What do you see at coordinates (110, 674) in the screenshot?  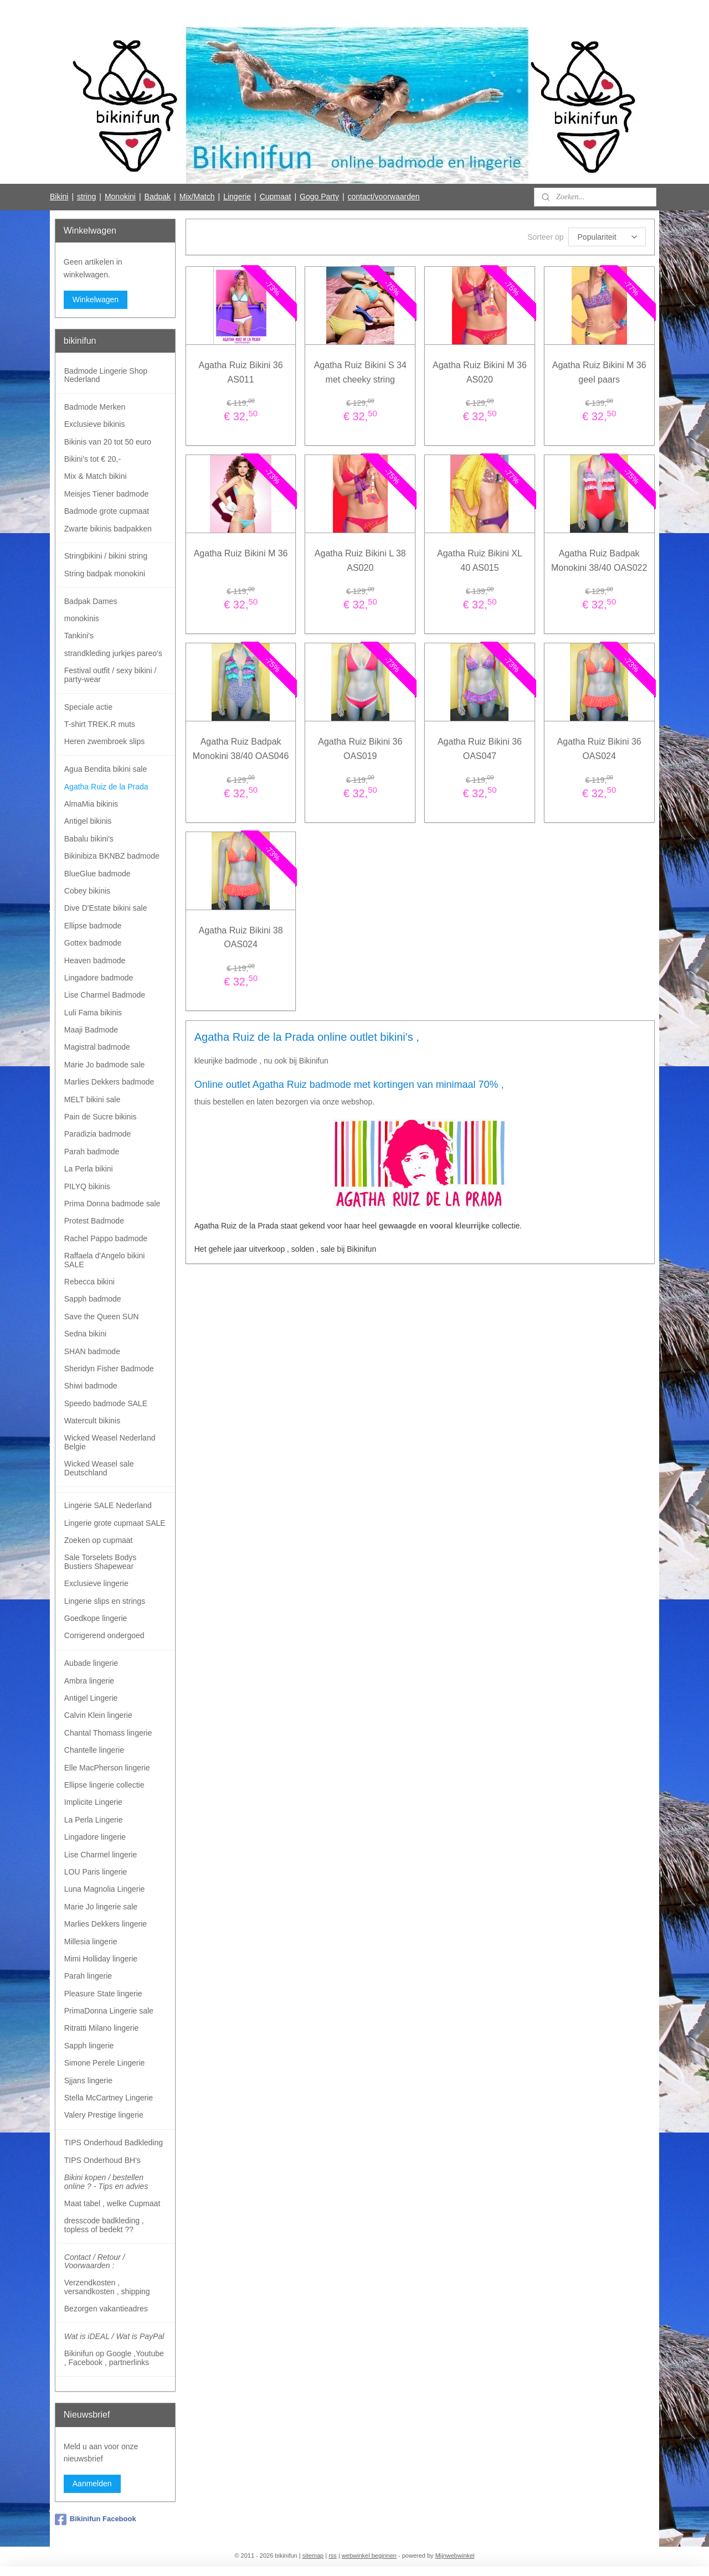 I see `Festival outfit / sexy bikini / party-wear` at bounding box center [110, 674].